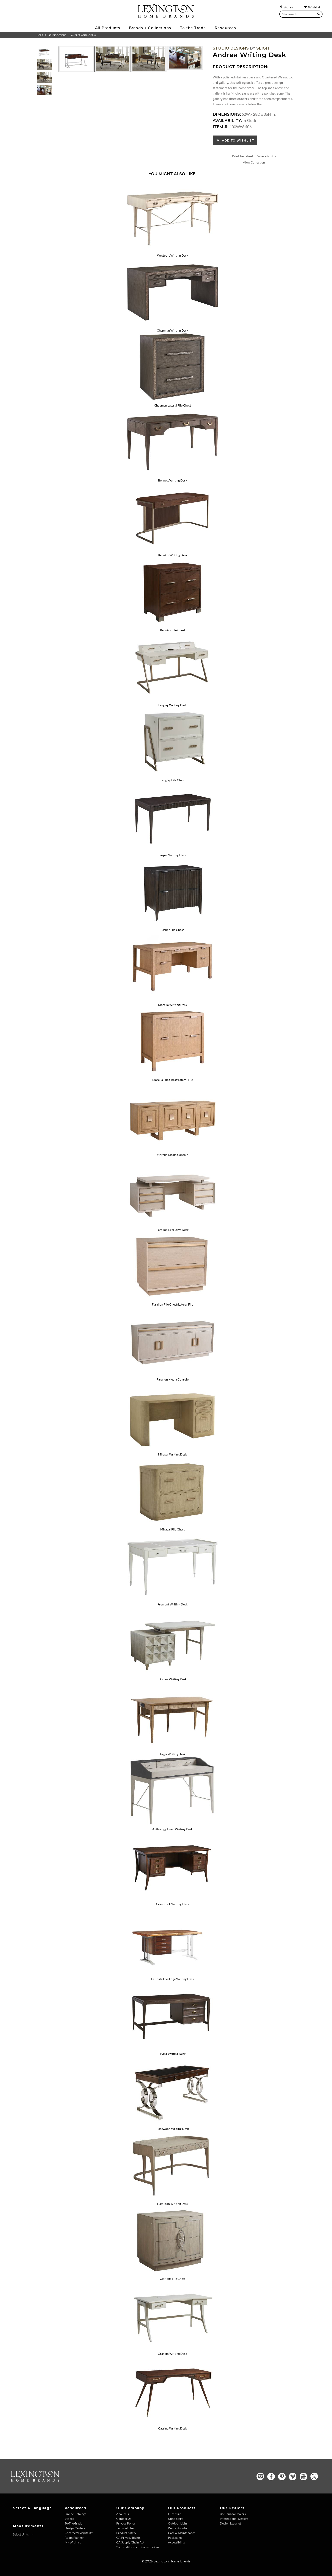  What do you see at coordinates (173, 699) in the screenshot?
I see `[Langley Writing Desk 105-410 Details Image Link]` at bounding box center [173, 699].